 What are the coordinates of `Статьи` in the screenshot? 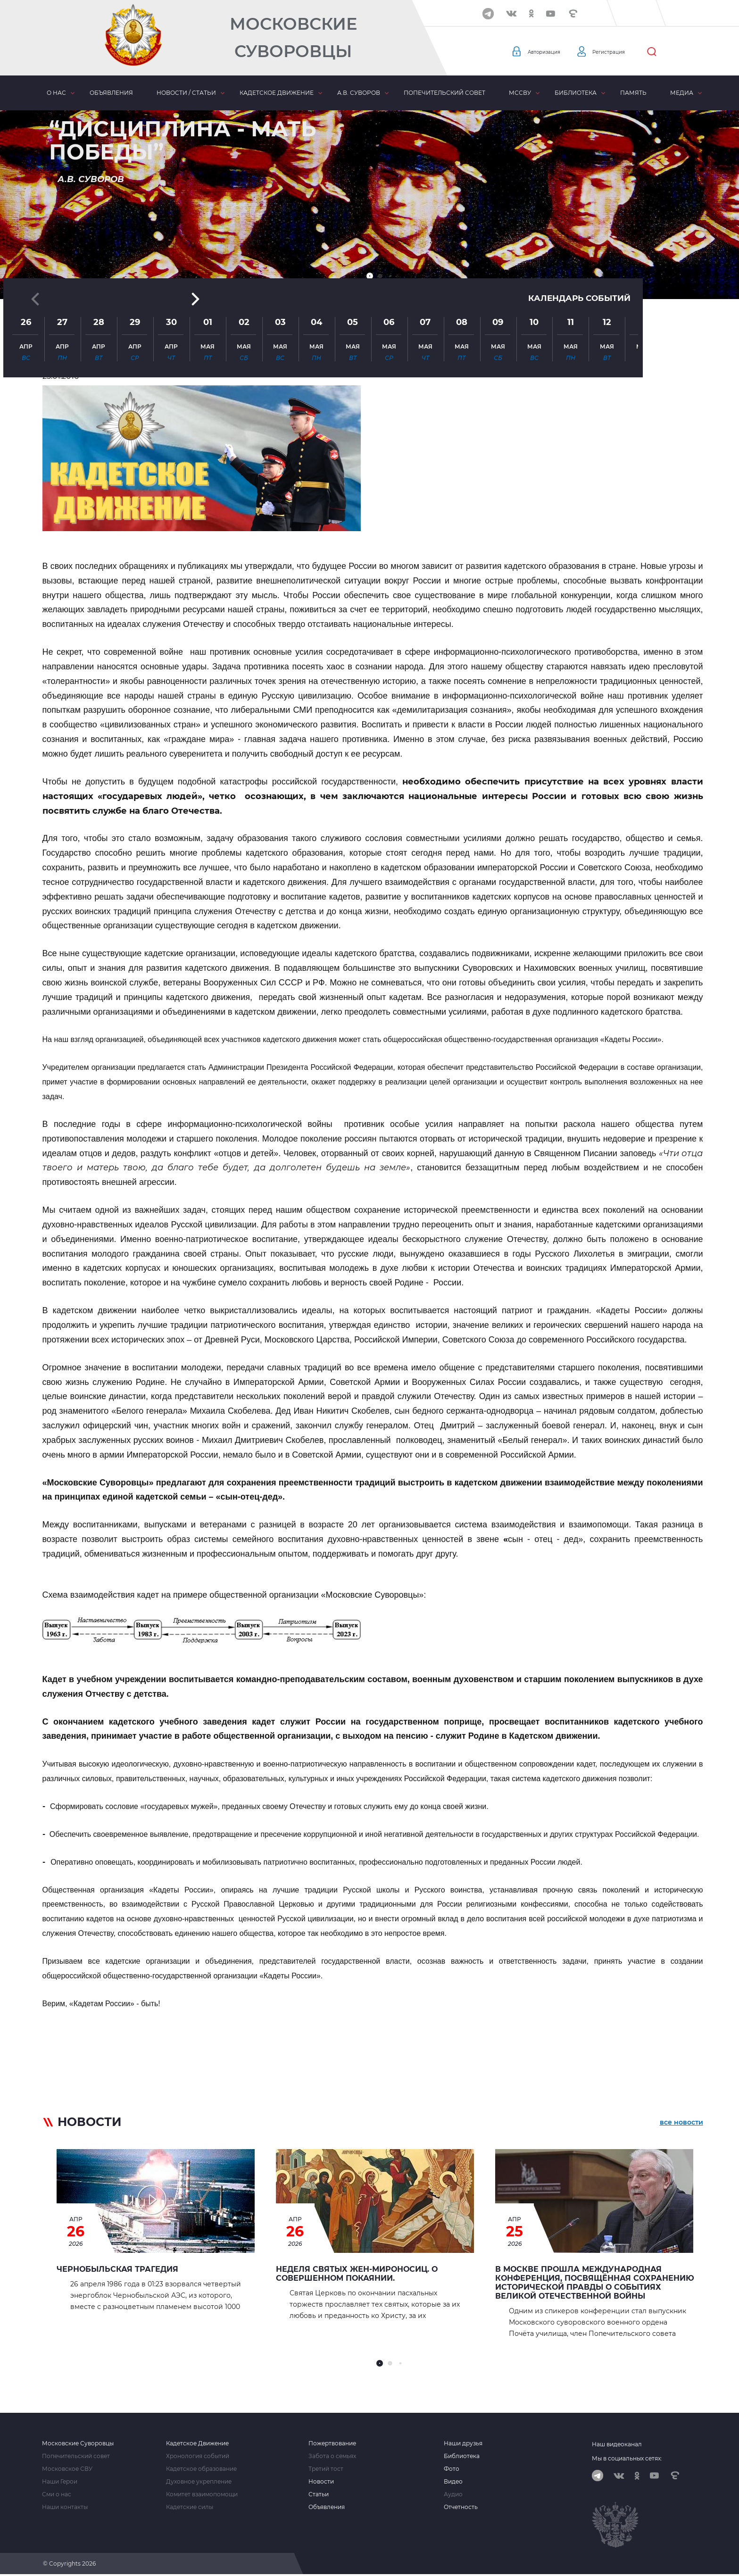 It's located at (318, 2494).